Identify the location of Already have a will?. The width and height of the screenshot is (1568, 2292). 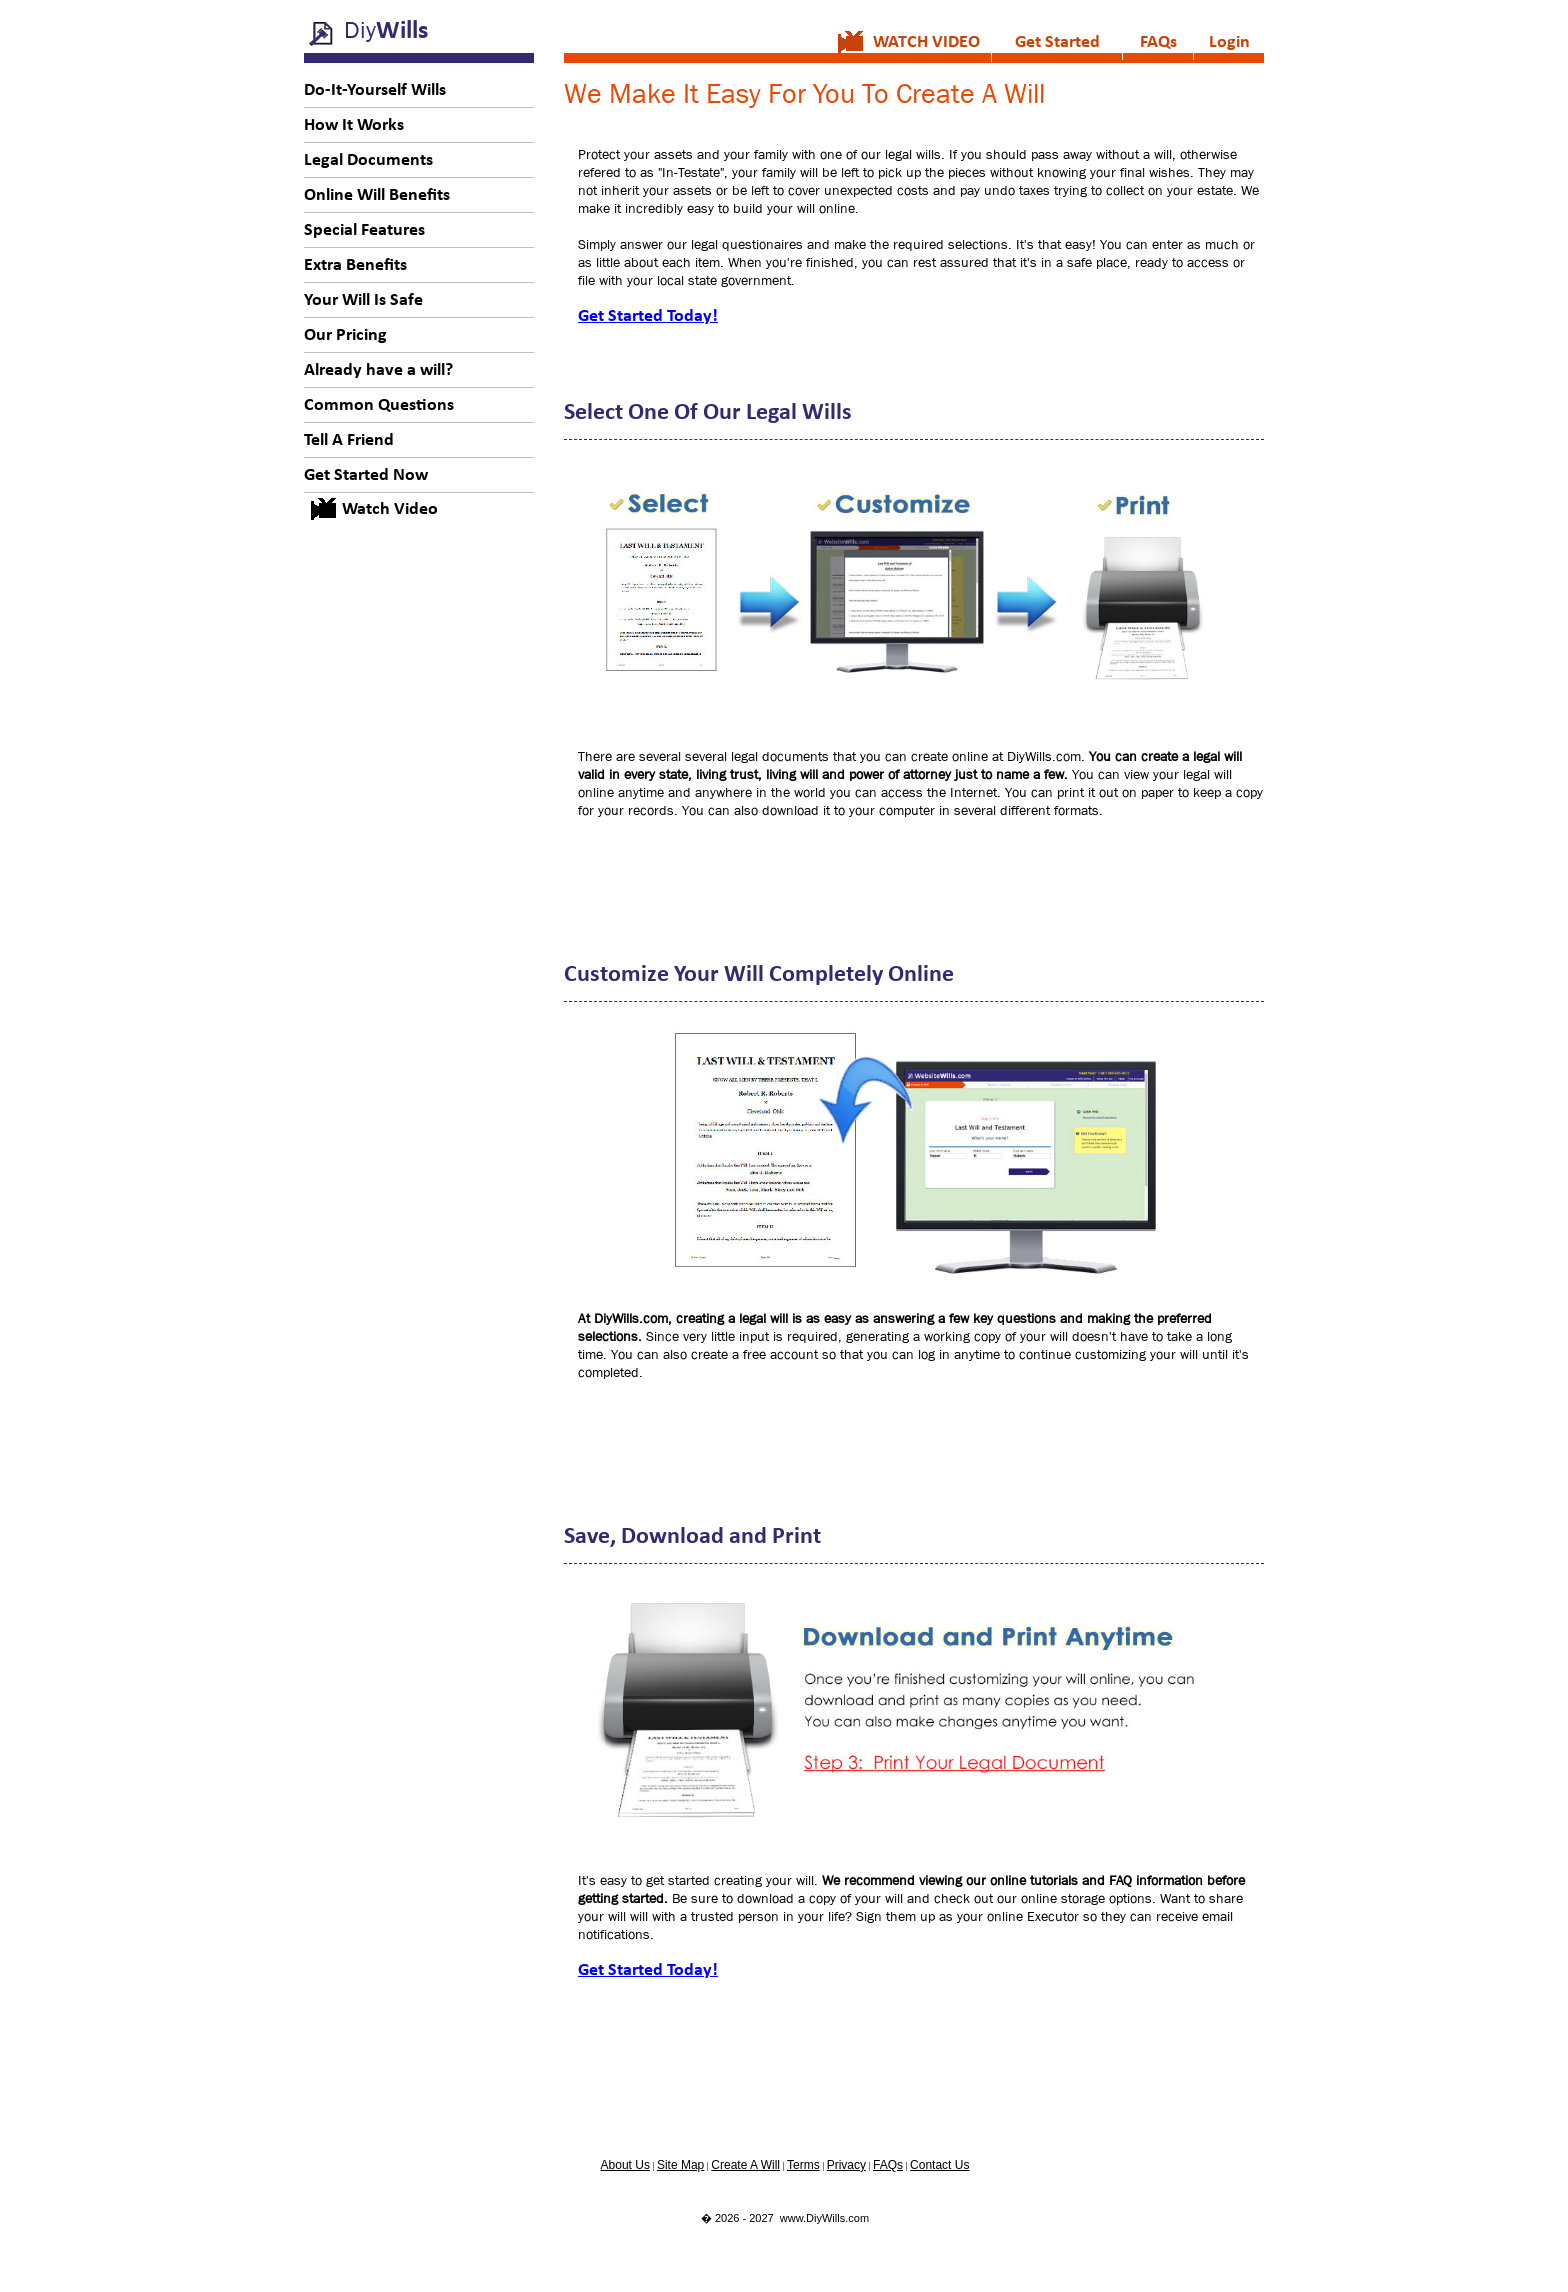
(378, 370).